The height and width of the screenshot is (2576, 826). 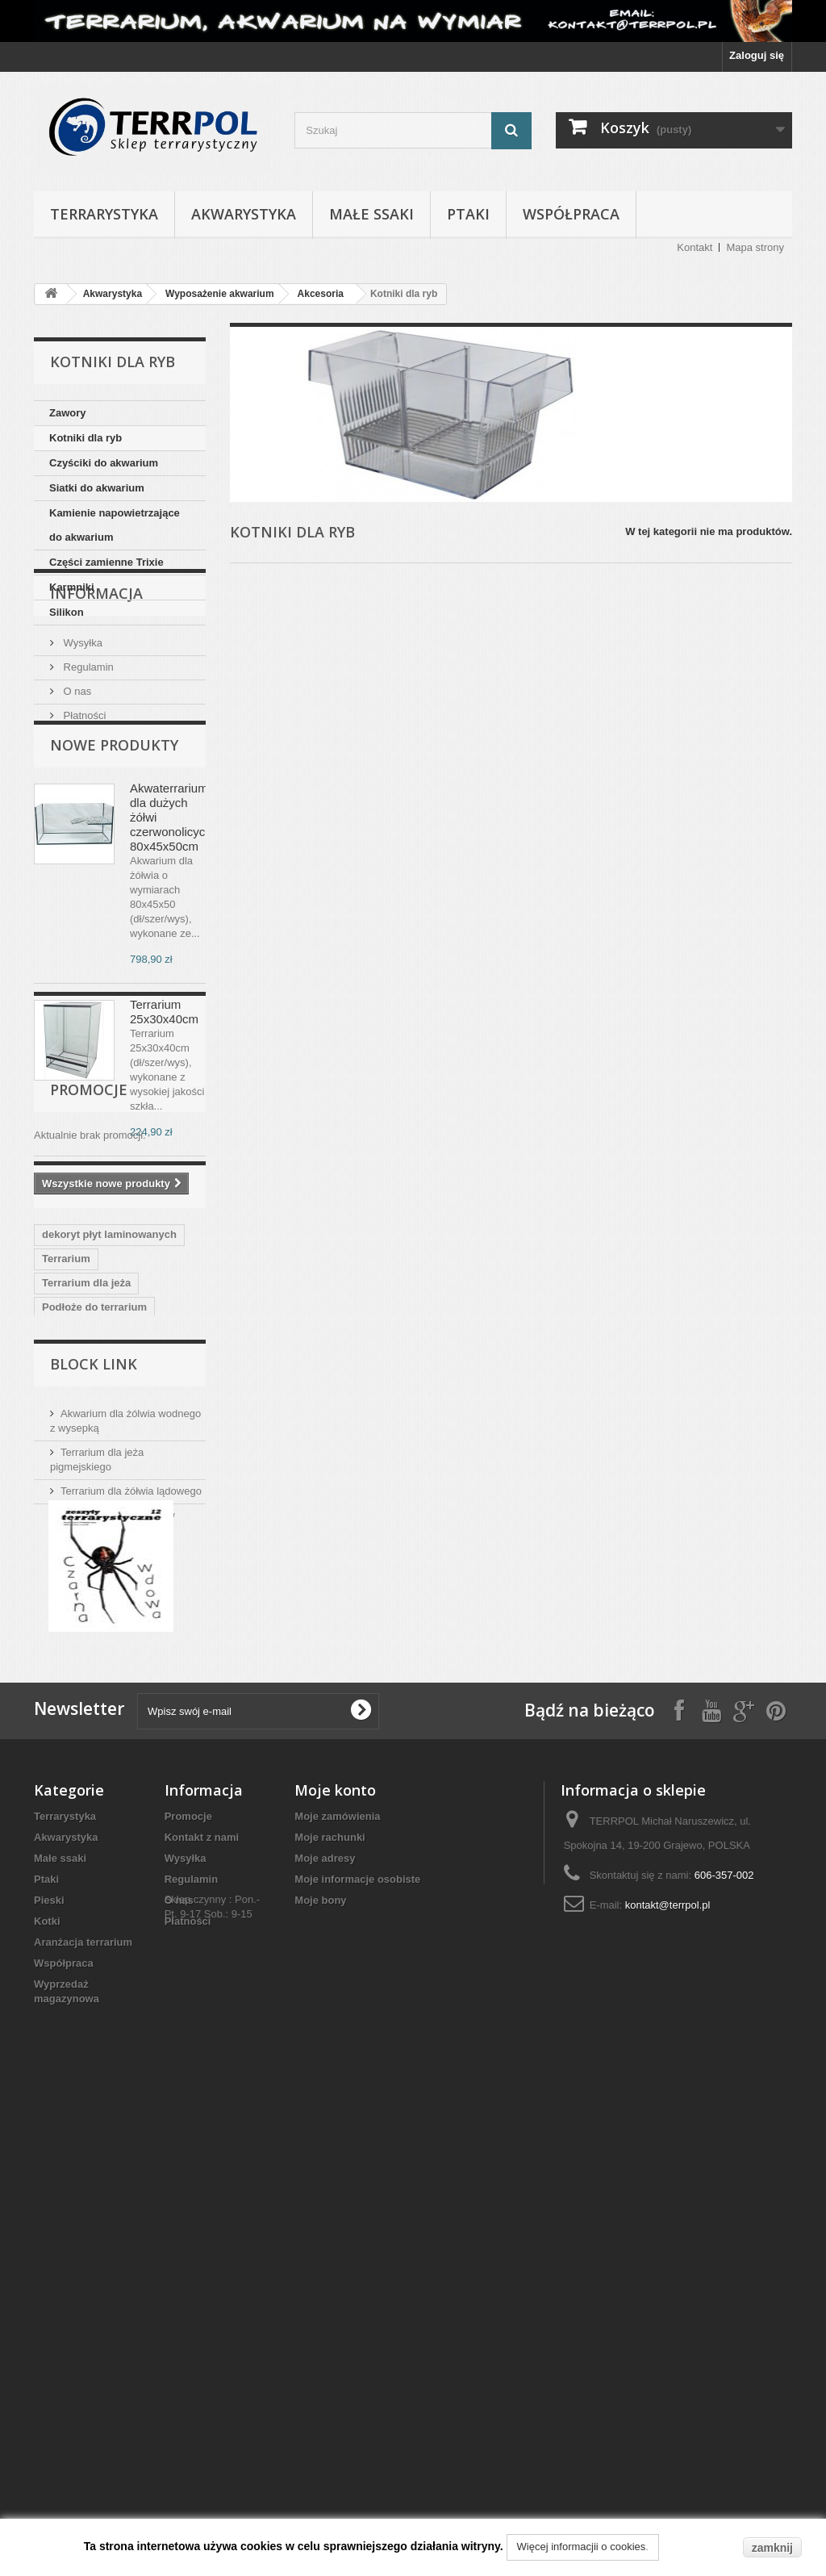 I want to click on Płatności, so click(x=83, y=790).